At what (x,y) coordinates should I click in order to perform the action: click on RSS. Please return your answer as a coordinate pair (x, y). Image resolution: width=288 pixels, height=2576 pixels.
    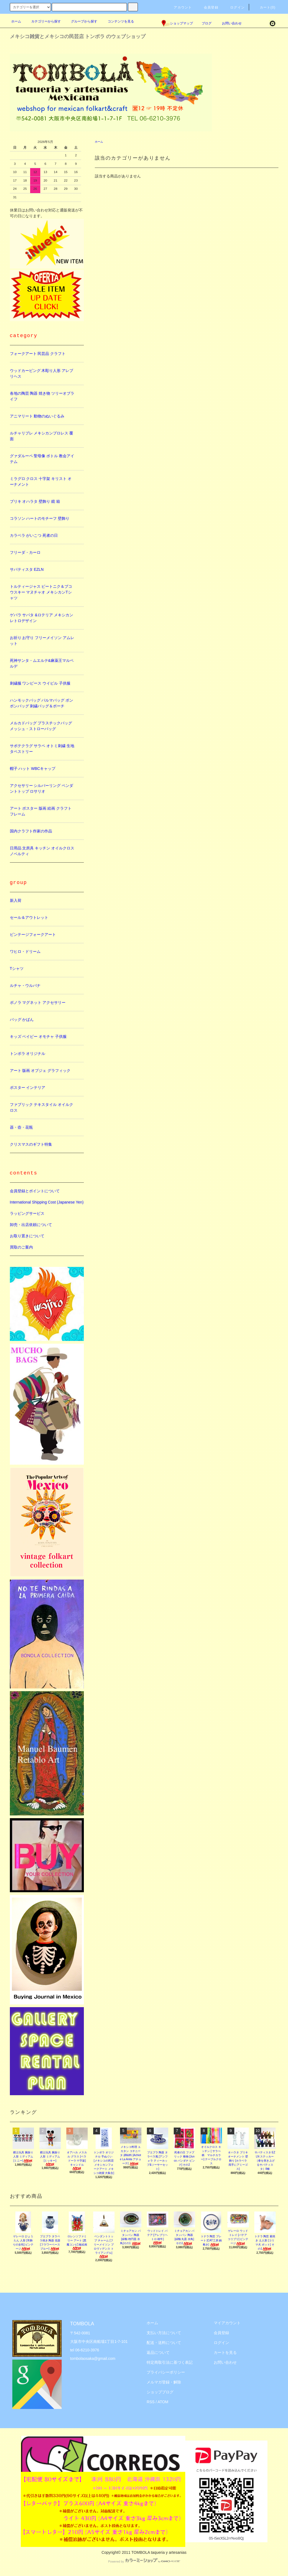
    Looking at the image, I should click on (151, 2402).